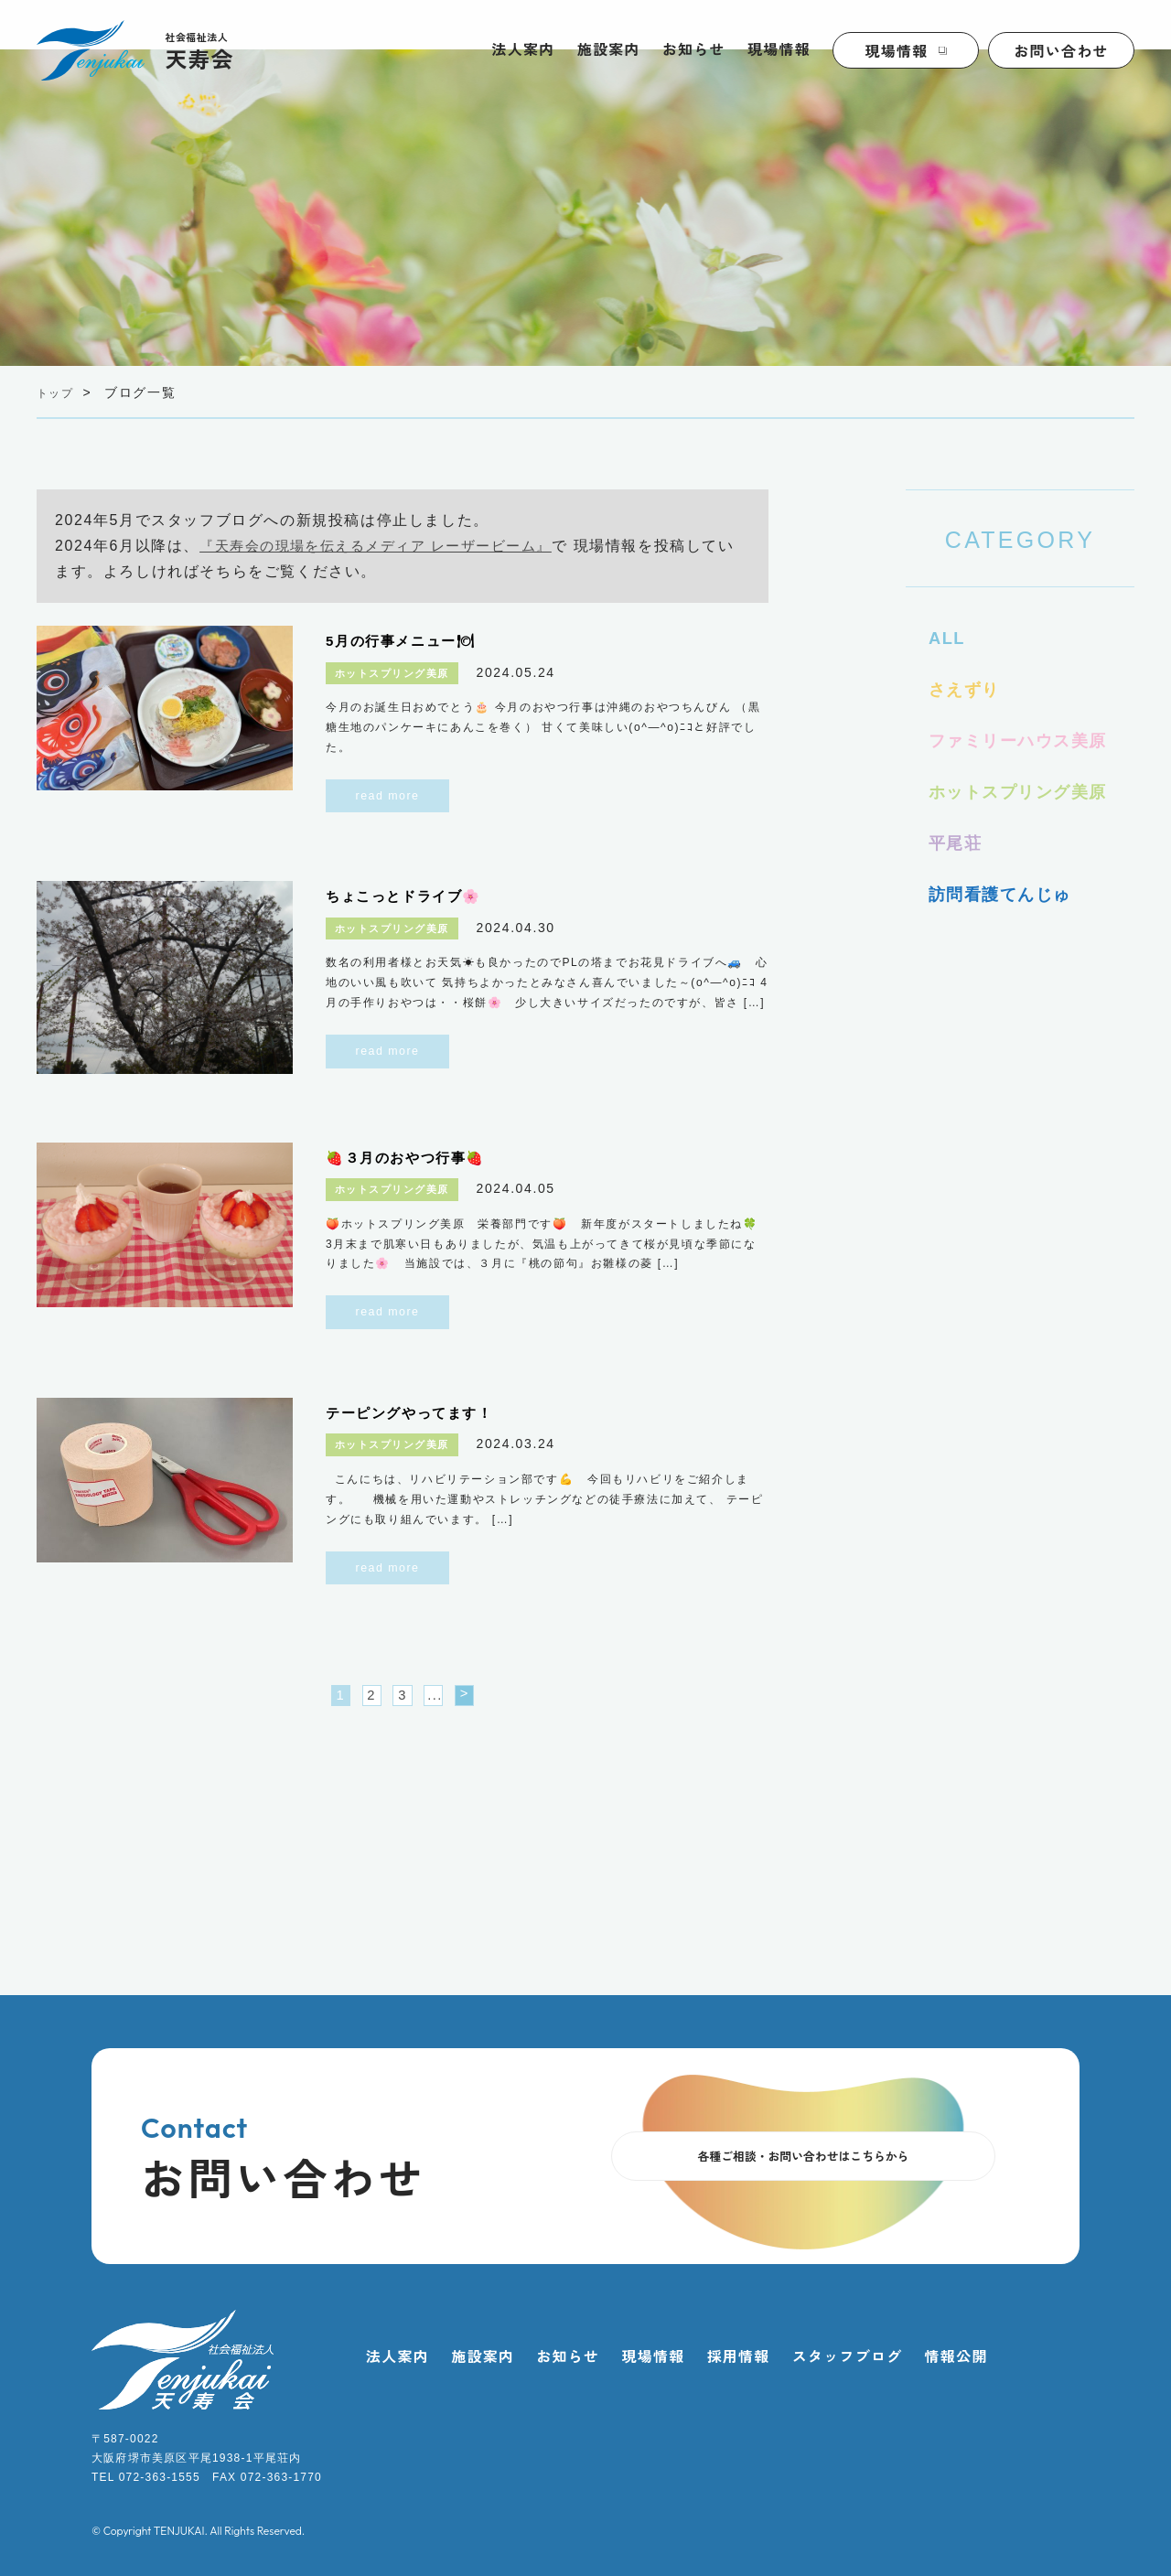 The image size is (1171, 2576). Describe the element at coordinates (484, 1699) in the screenshot. I see `> [次のページ]` at that location.